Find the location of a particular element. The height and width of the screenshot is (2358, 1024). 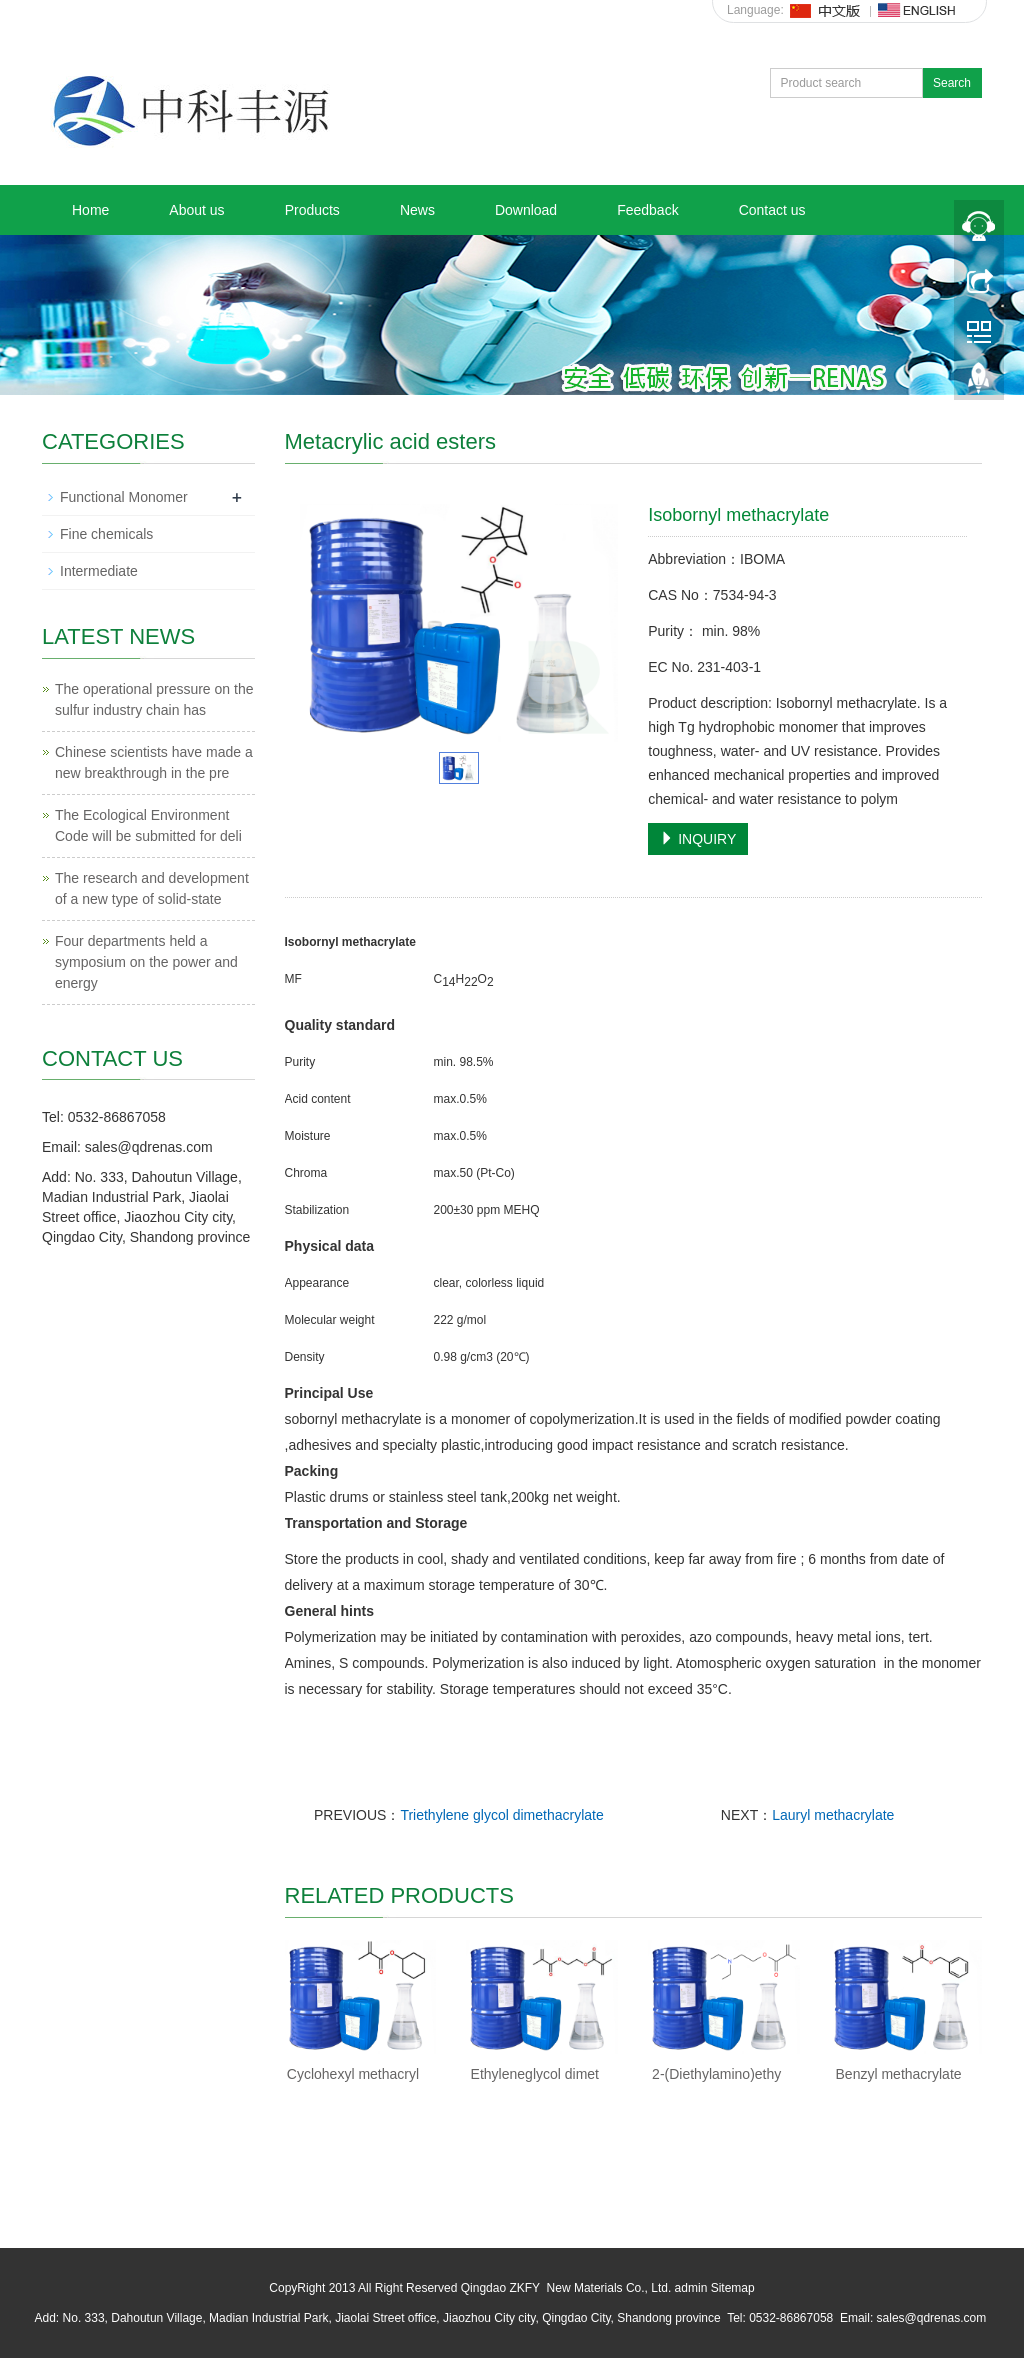

About us is located at coordinates (196, 210).